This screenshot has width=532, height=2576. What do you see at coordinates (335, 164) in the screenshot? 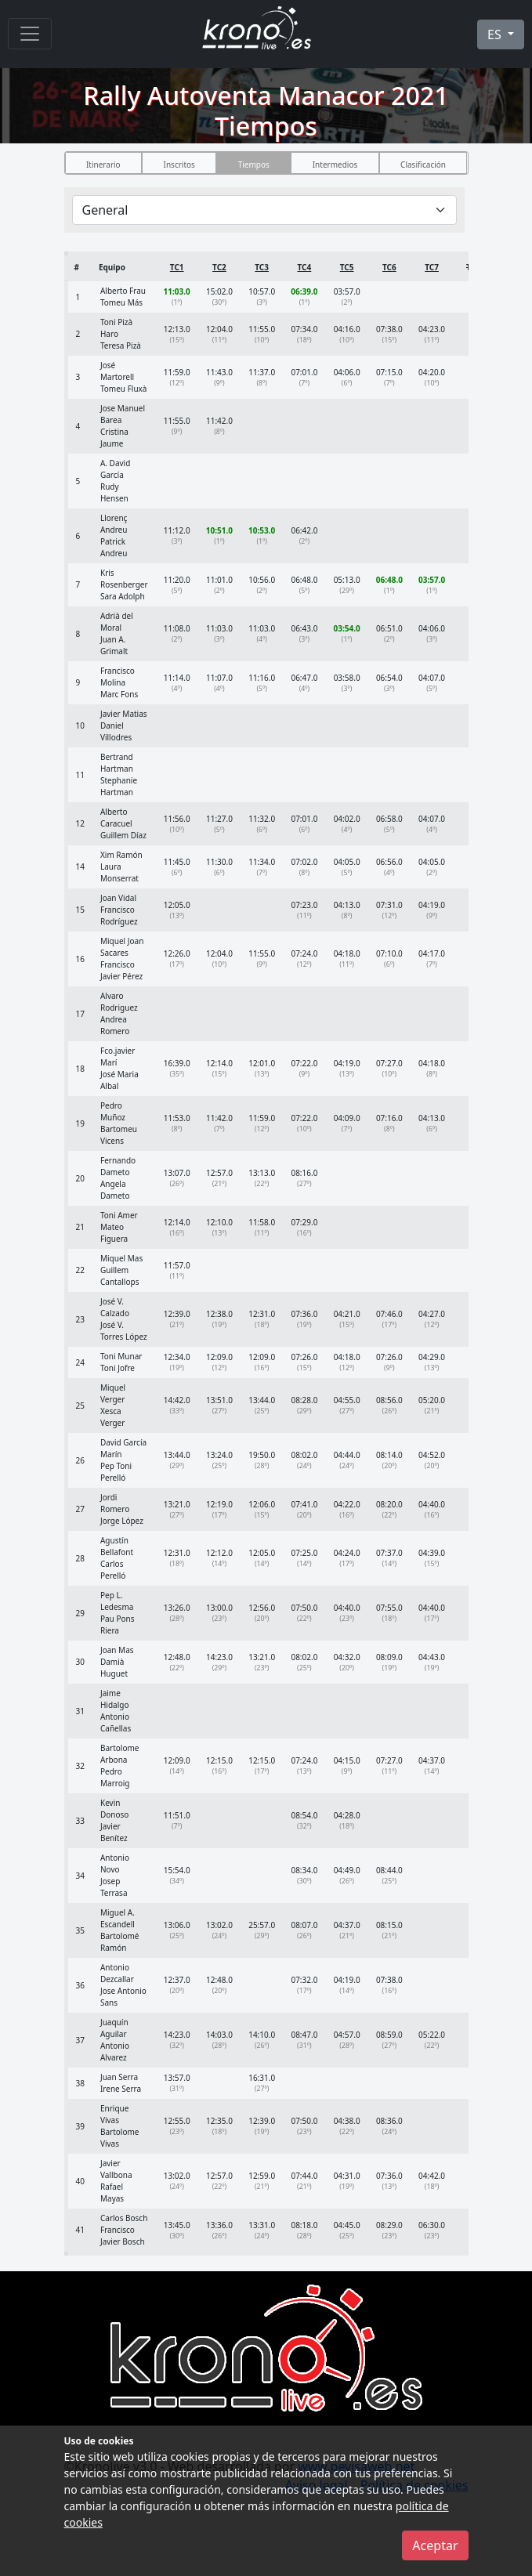
I see `Intermedios` at bounding box center [335, 164].